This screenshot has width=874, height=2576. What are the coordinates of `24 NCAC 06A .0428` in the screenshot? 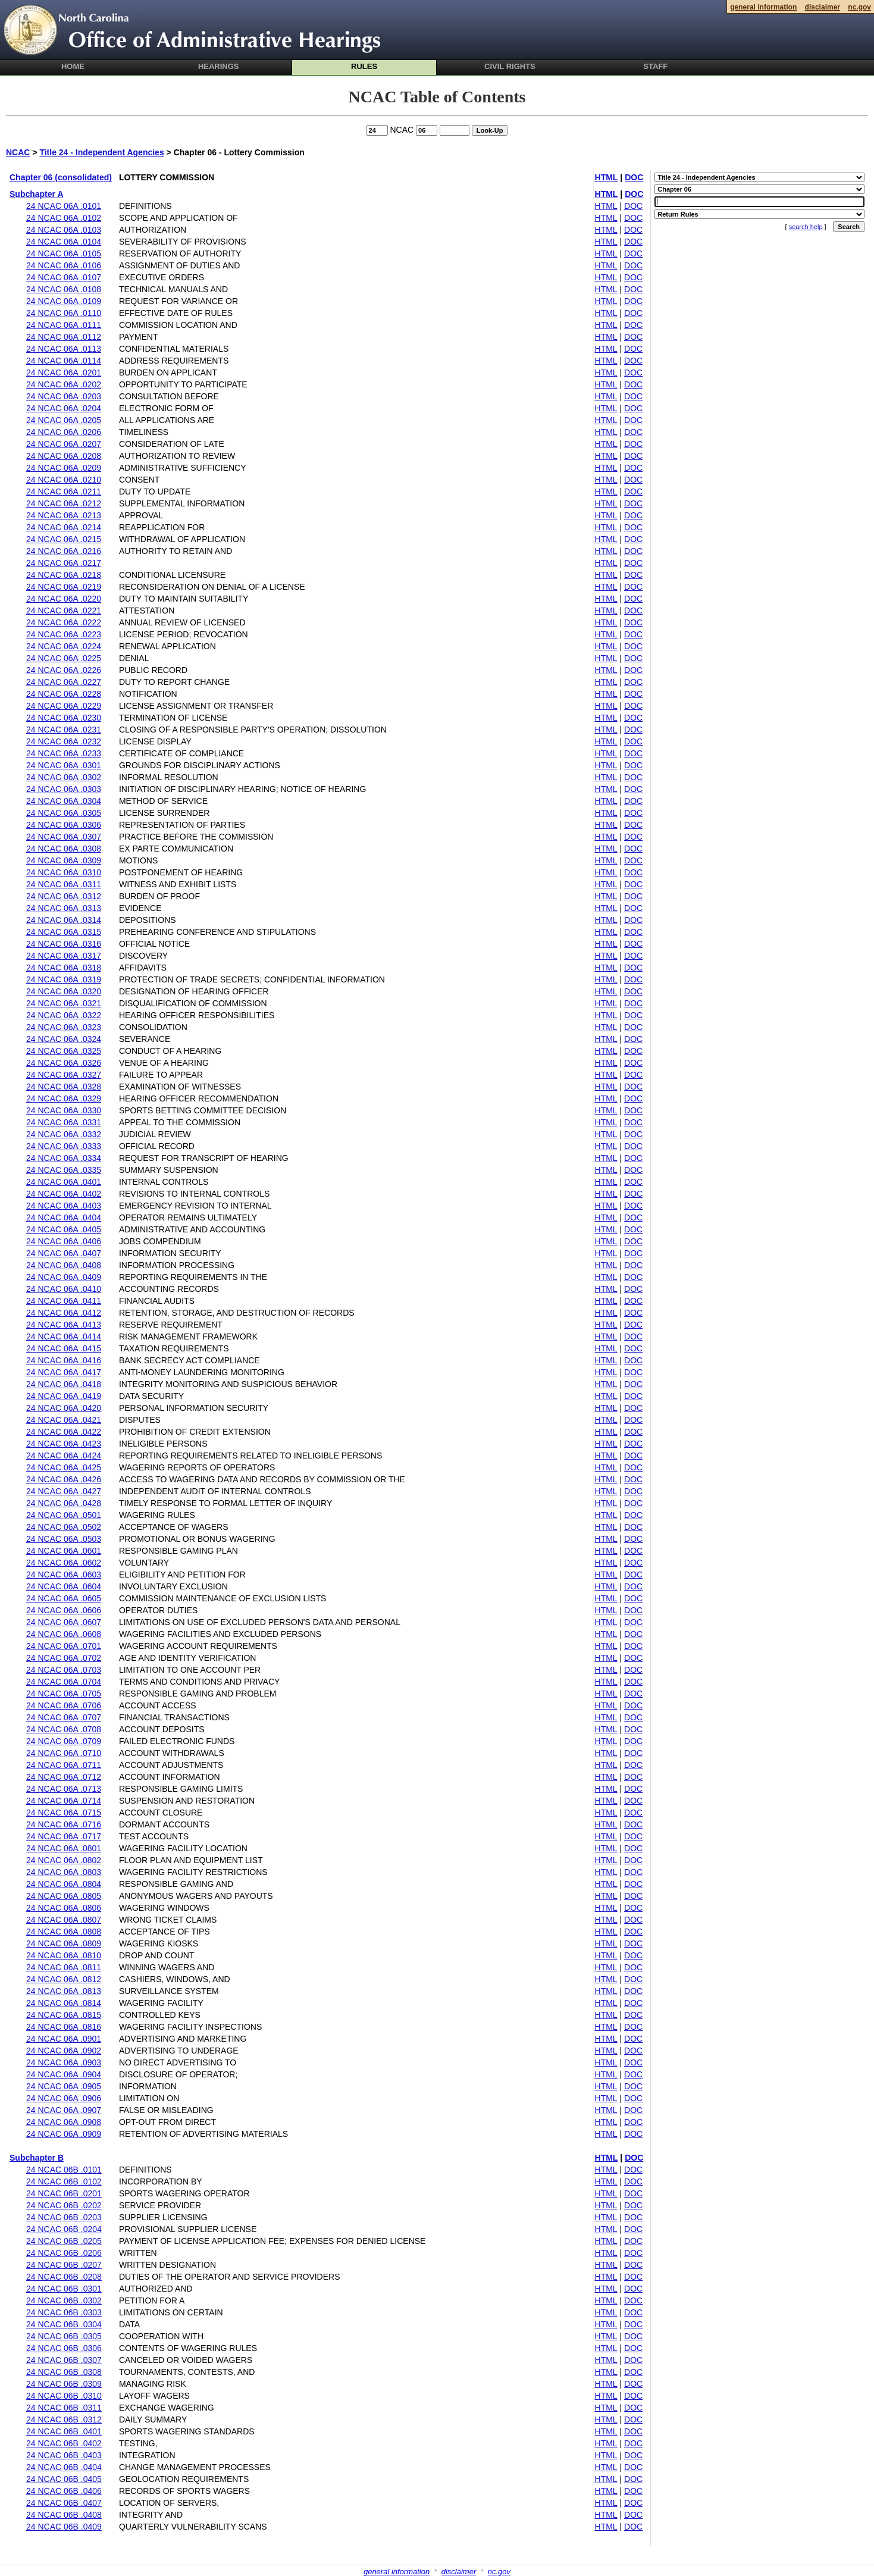 It's located at (63, 1503).